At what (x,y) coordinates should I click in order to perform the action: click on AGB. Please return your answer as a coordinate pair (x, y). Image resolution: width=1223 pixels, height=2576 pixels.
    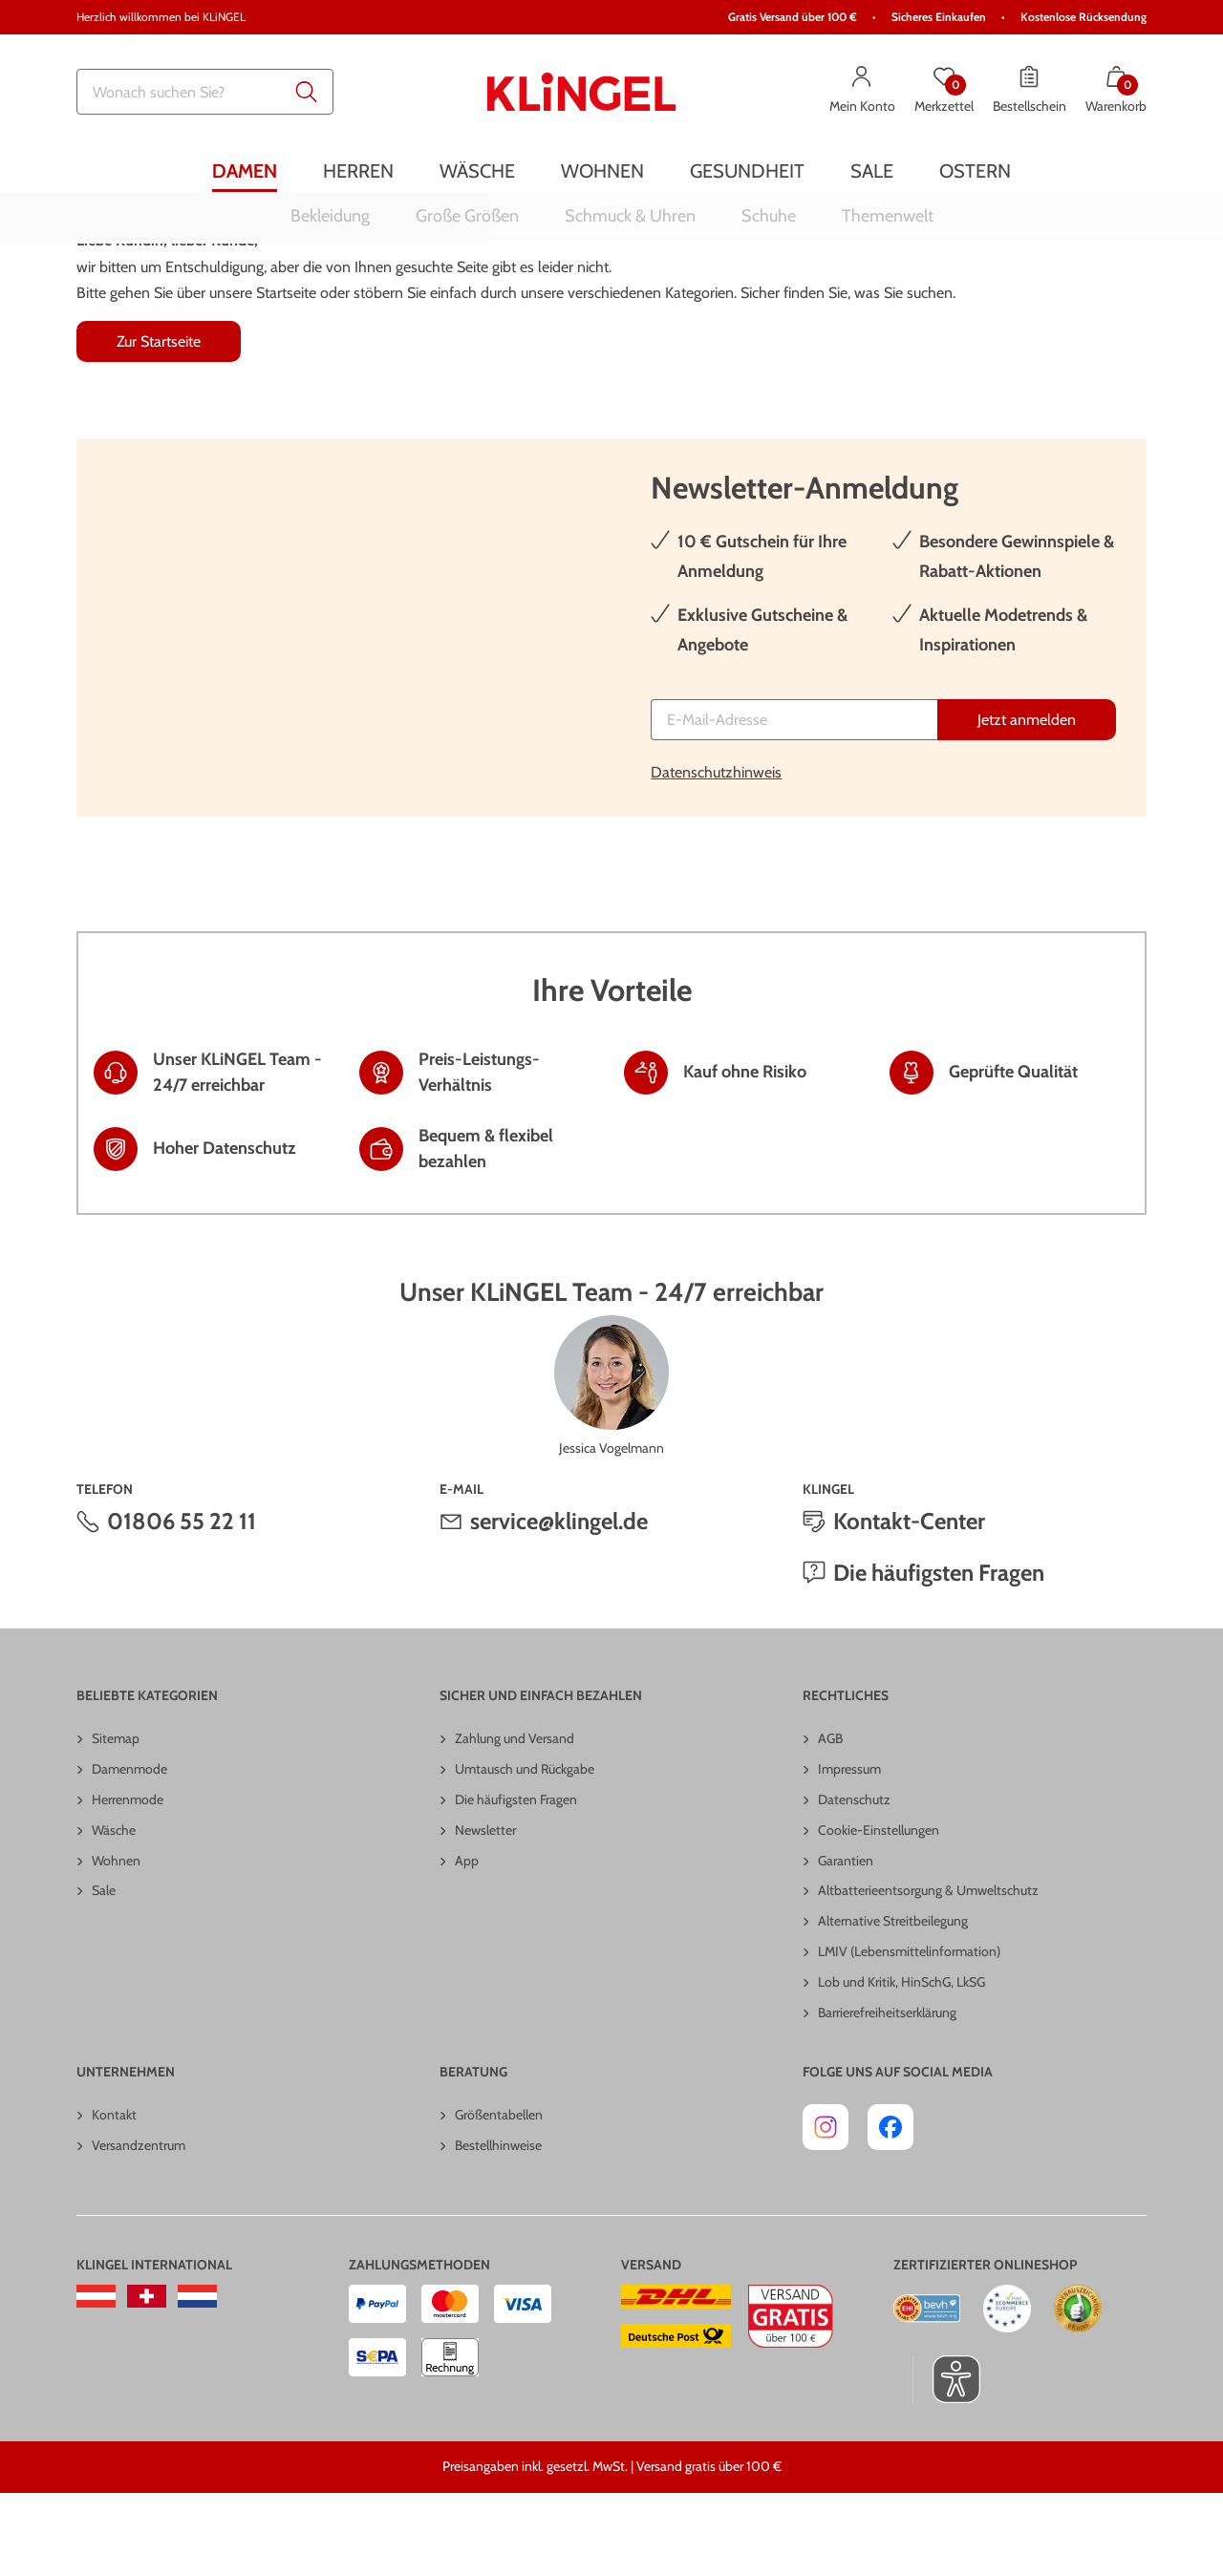
    Looking at the image, I should click on (830, 1821).